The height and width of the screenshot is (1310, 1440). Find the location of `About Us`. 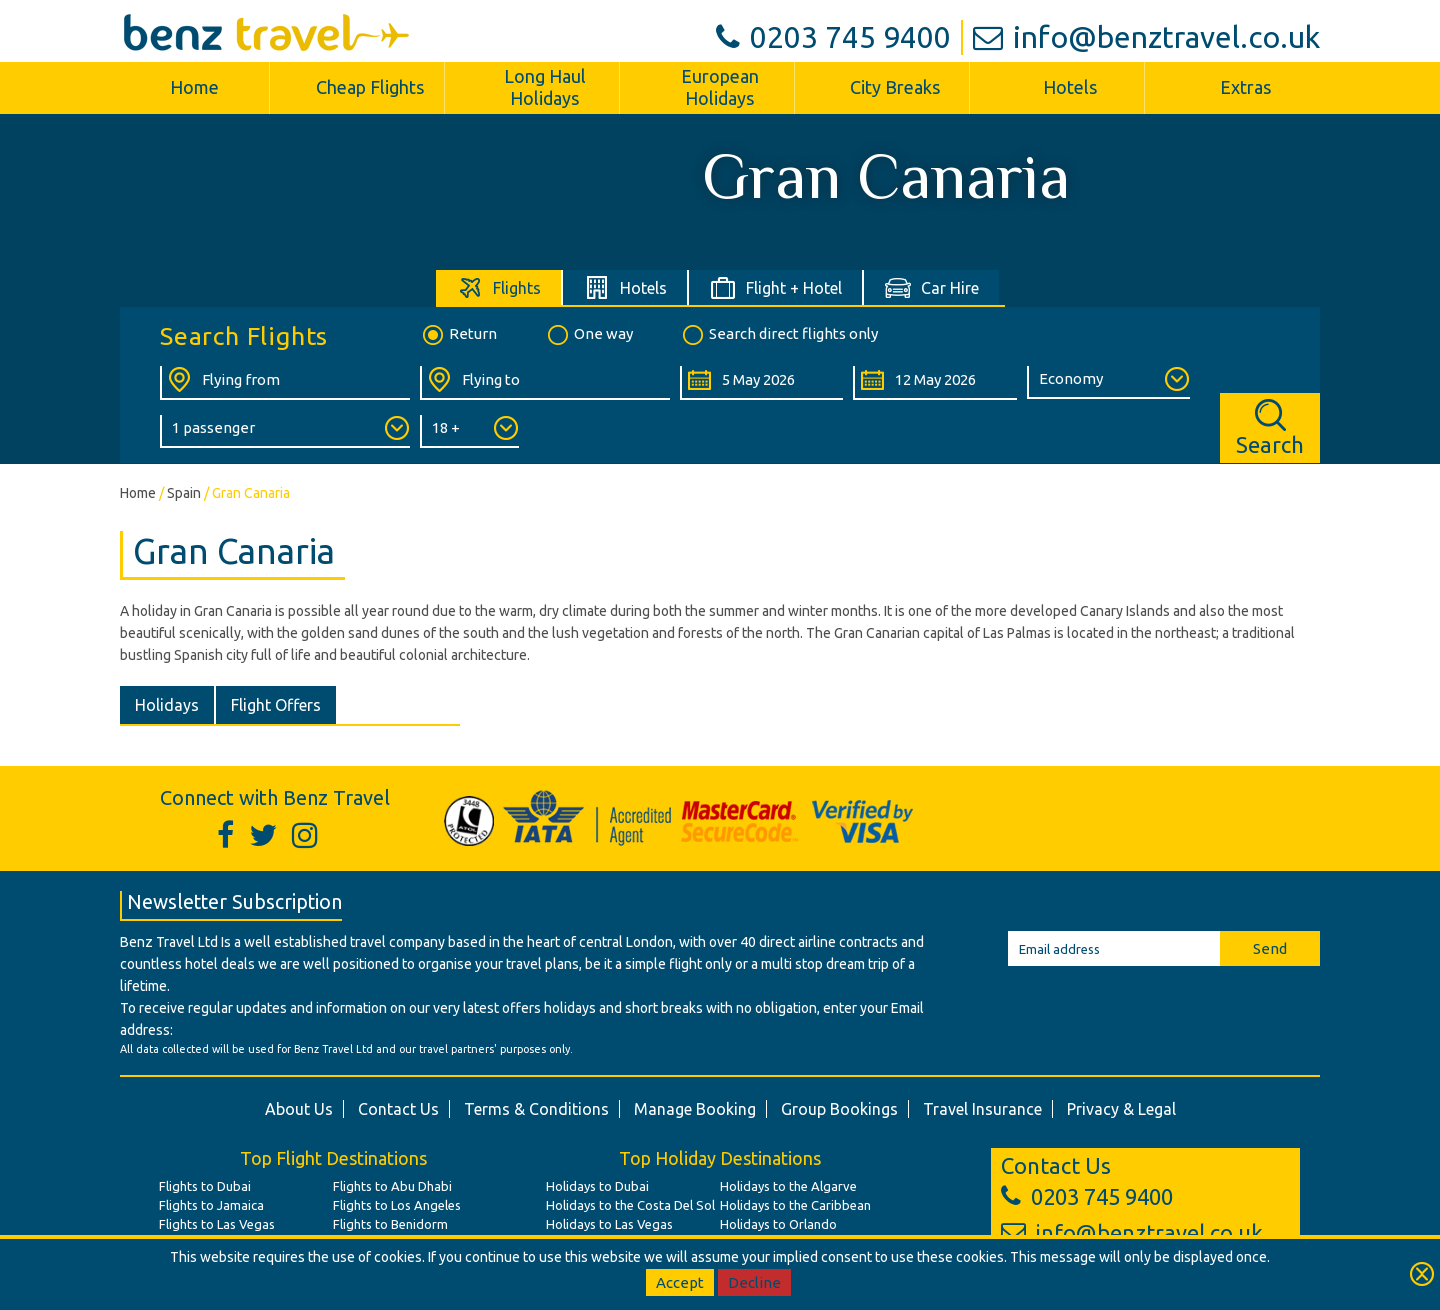

About Us is located at coordinates (299, 1109).